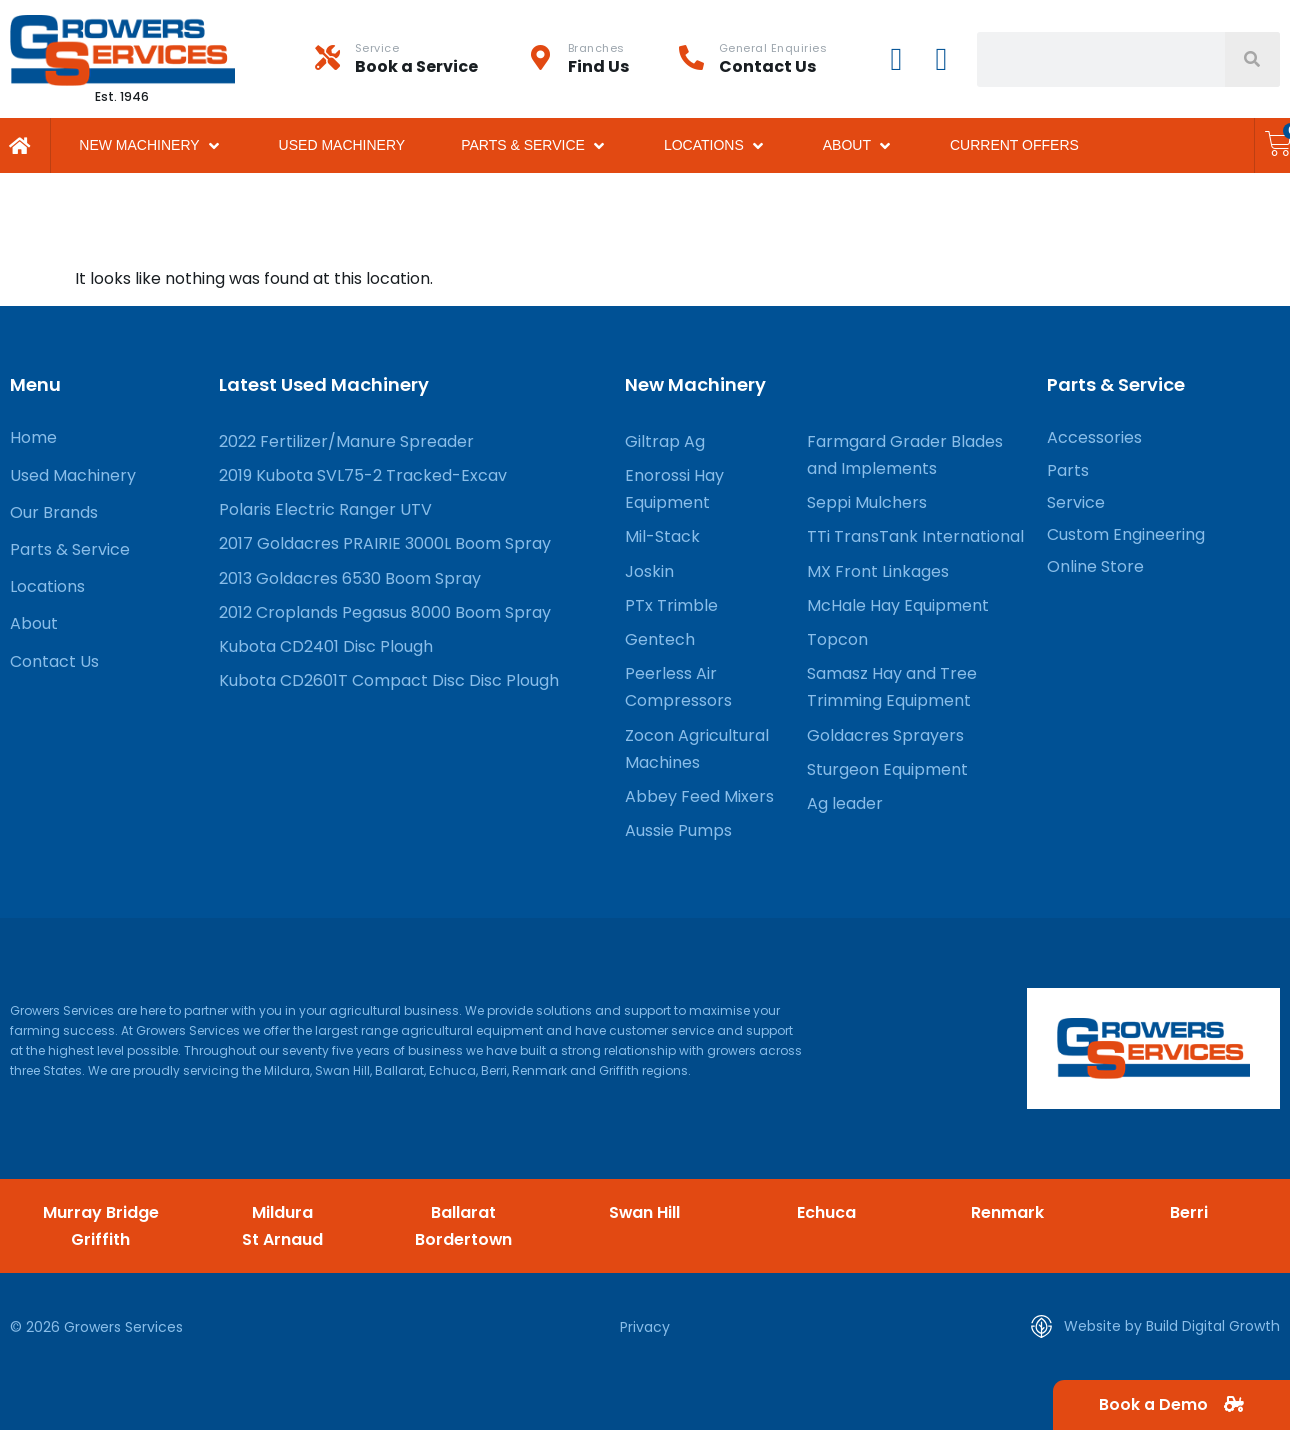 Image resolution: width=1290 pixels, height=1430 pixels. I want to click on [Search], so click(1252, 59).